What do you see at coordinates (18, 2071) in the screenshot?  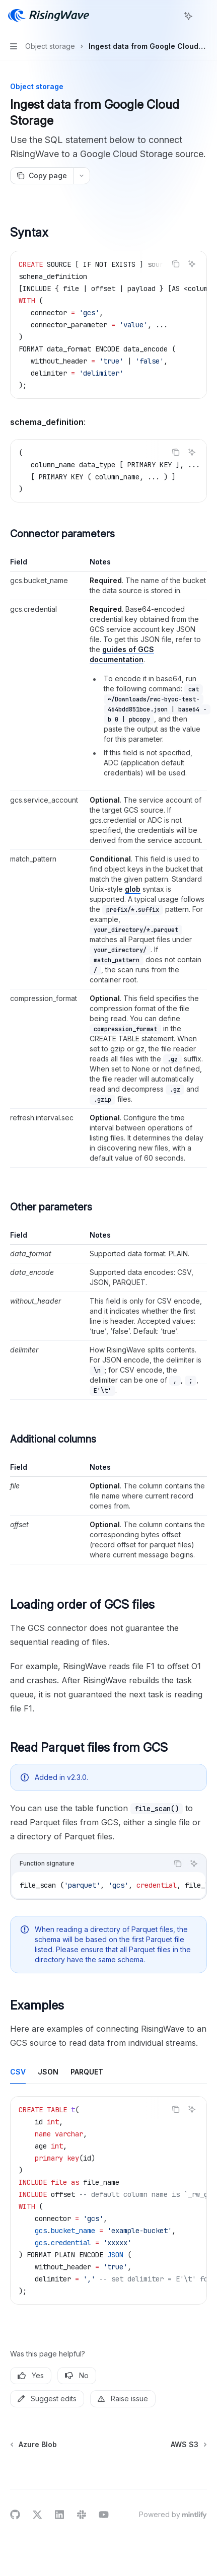 I see `[tab]` at bounding box center [18, 2071].